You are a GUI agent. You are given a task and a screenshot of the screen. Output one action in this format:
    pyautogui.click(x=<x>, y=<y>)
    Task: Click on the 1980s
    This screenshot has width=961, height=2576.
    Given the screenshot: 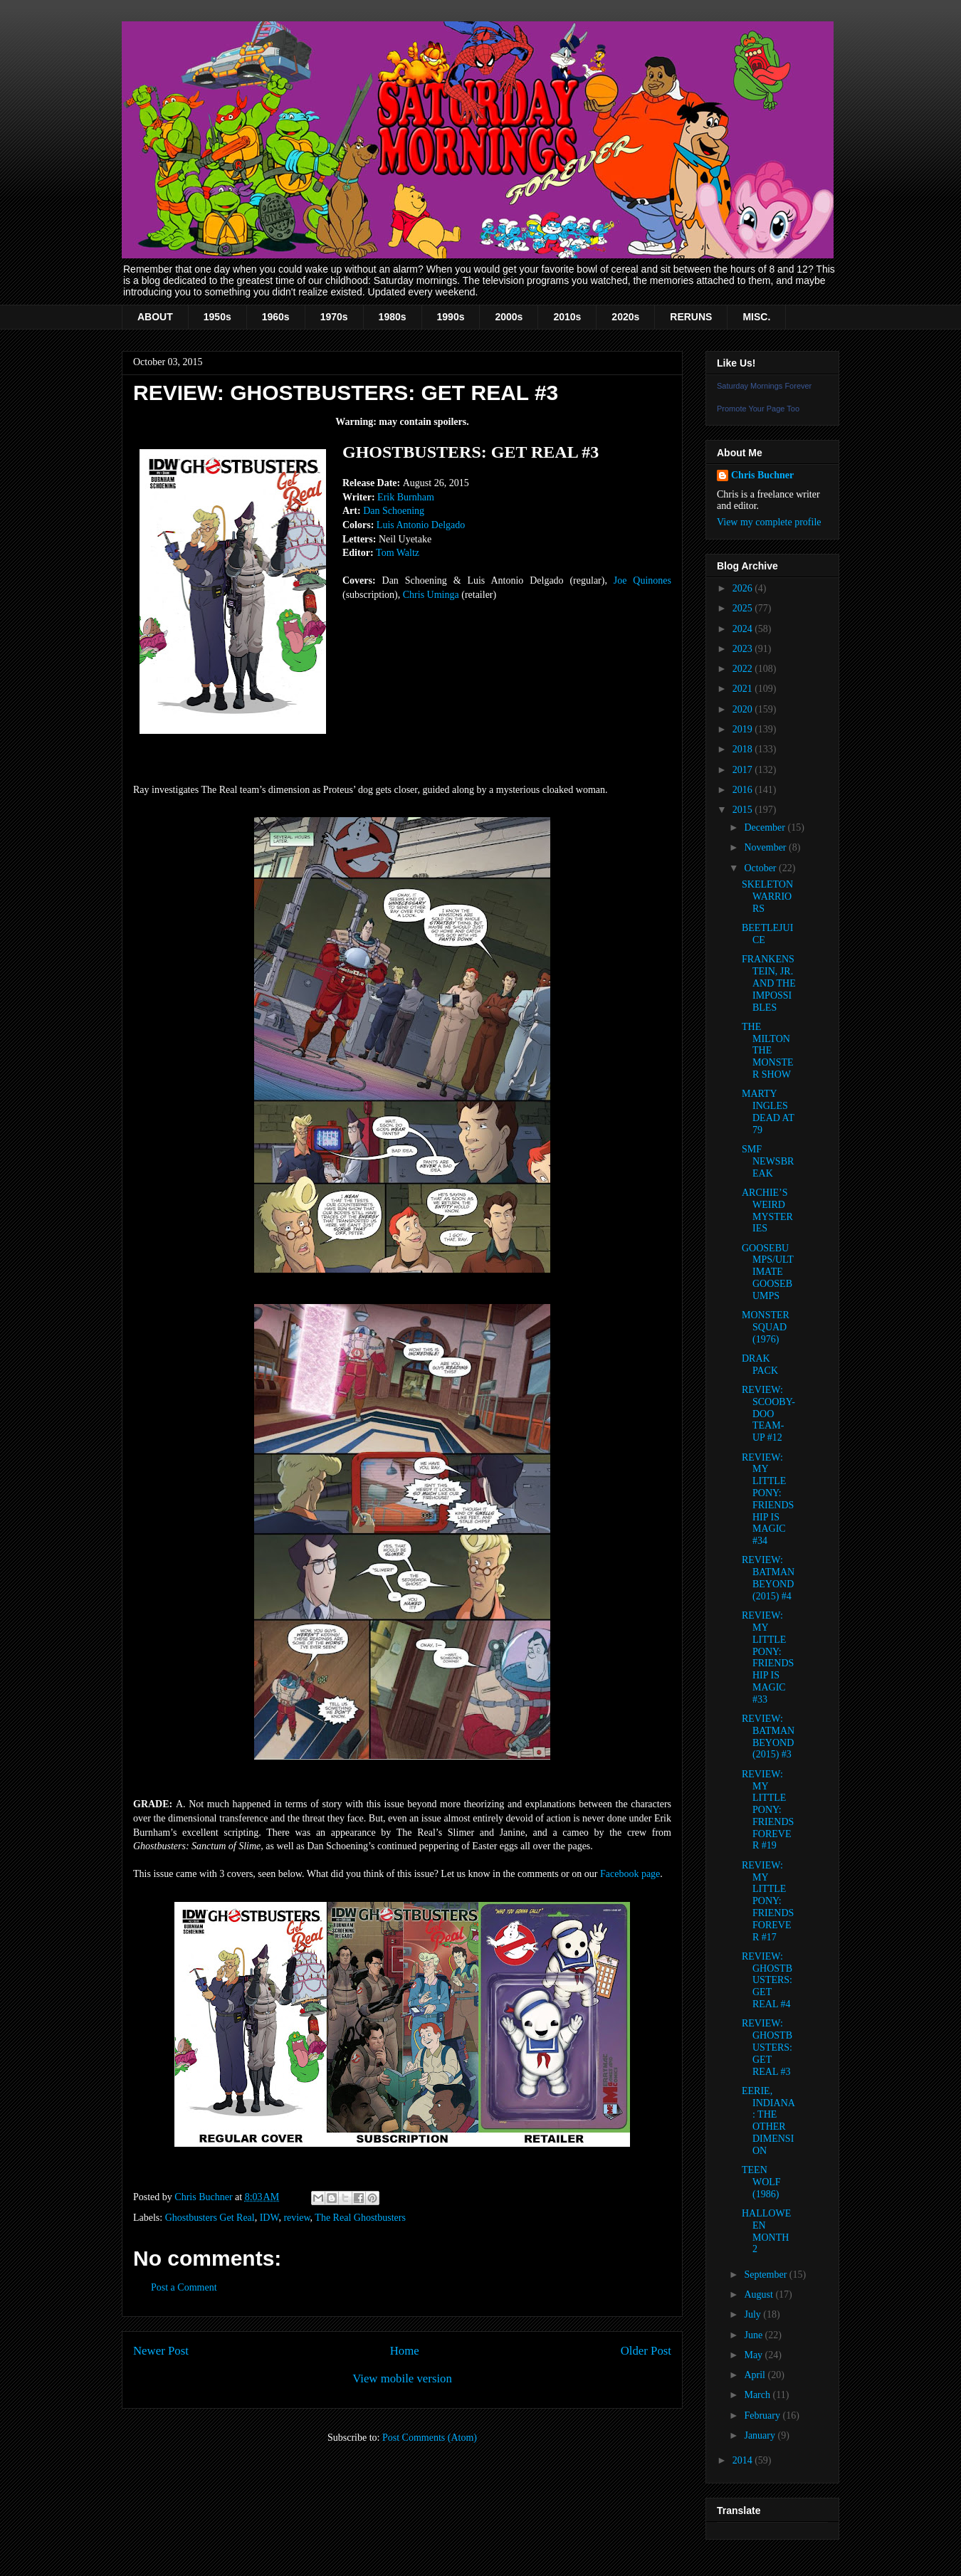 What is the action you would take?
    pyautogui.click(x=392, y=316)
    